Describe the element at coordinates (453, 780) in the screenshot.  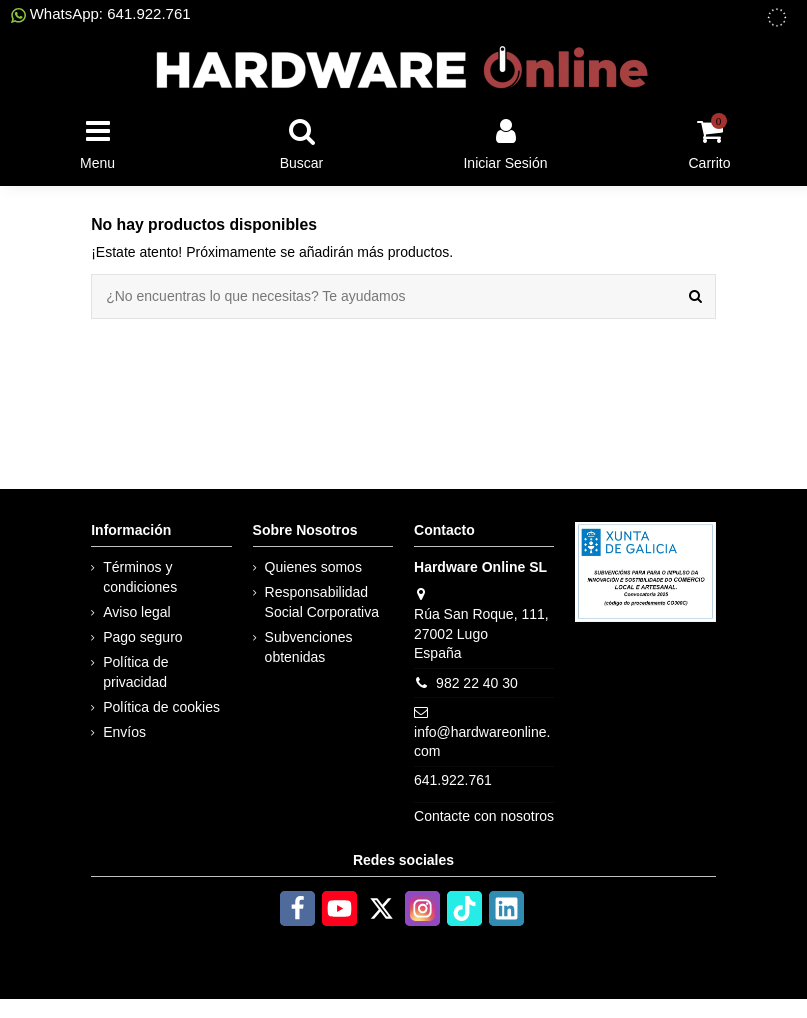
I see `641.922.761` at that location.